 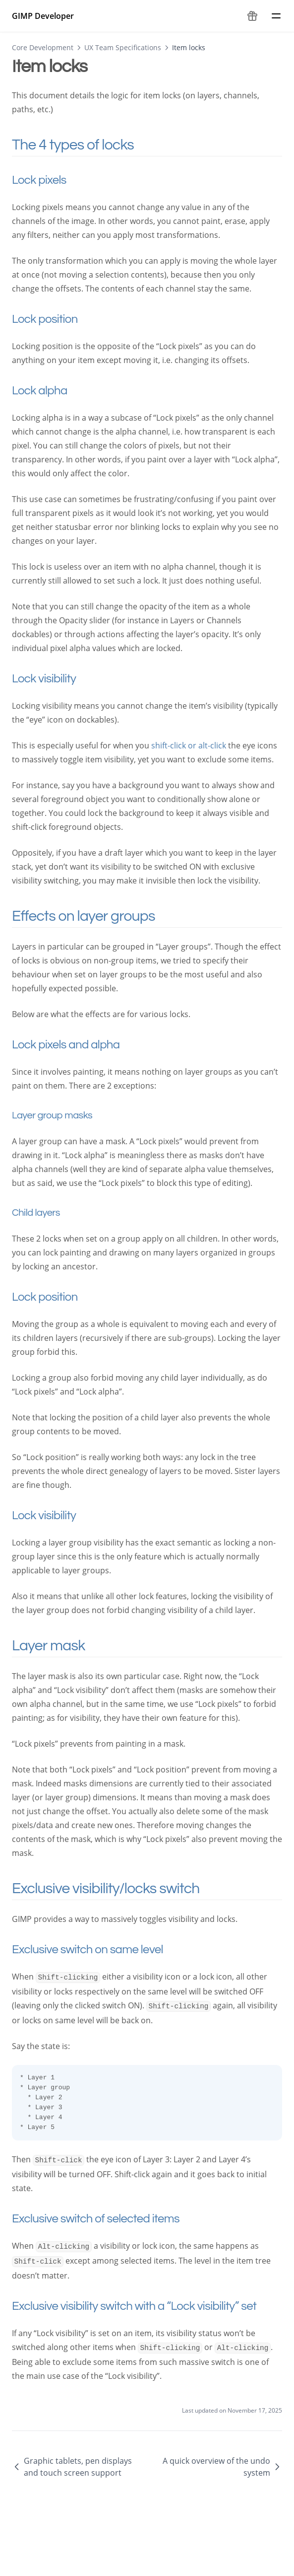 I want to click on Exclusive switch on same level, so click(x=99, y=1949).